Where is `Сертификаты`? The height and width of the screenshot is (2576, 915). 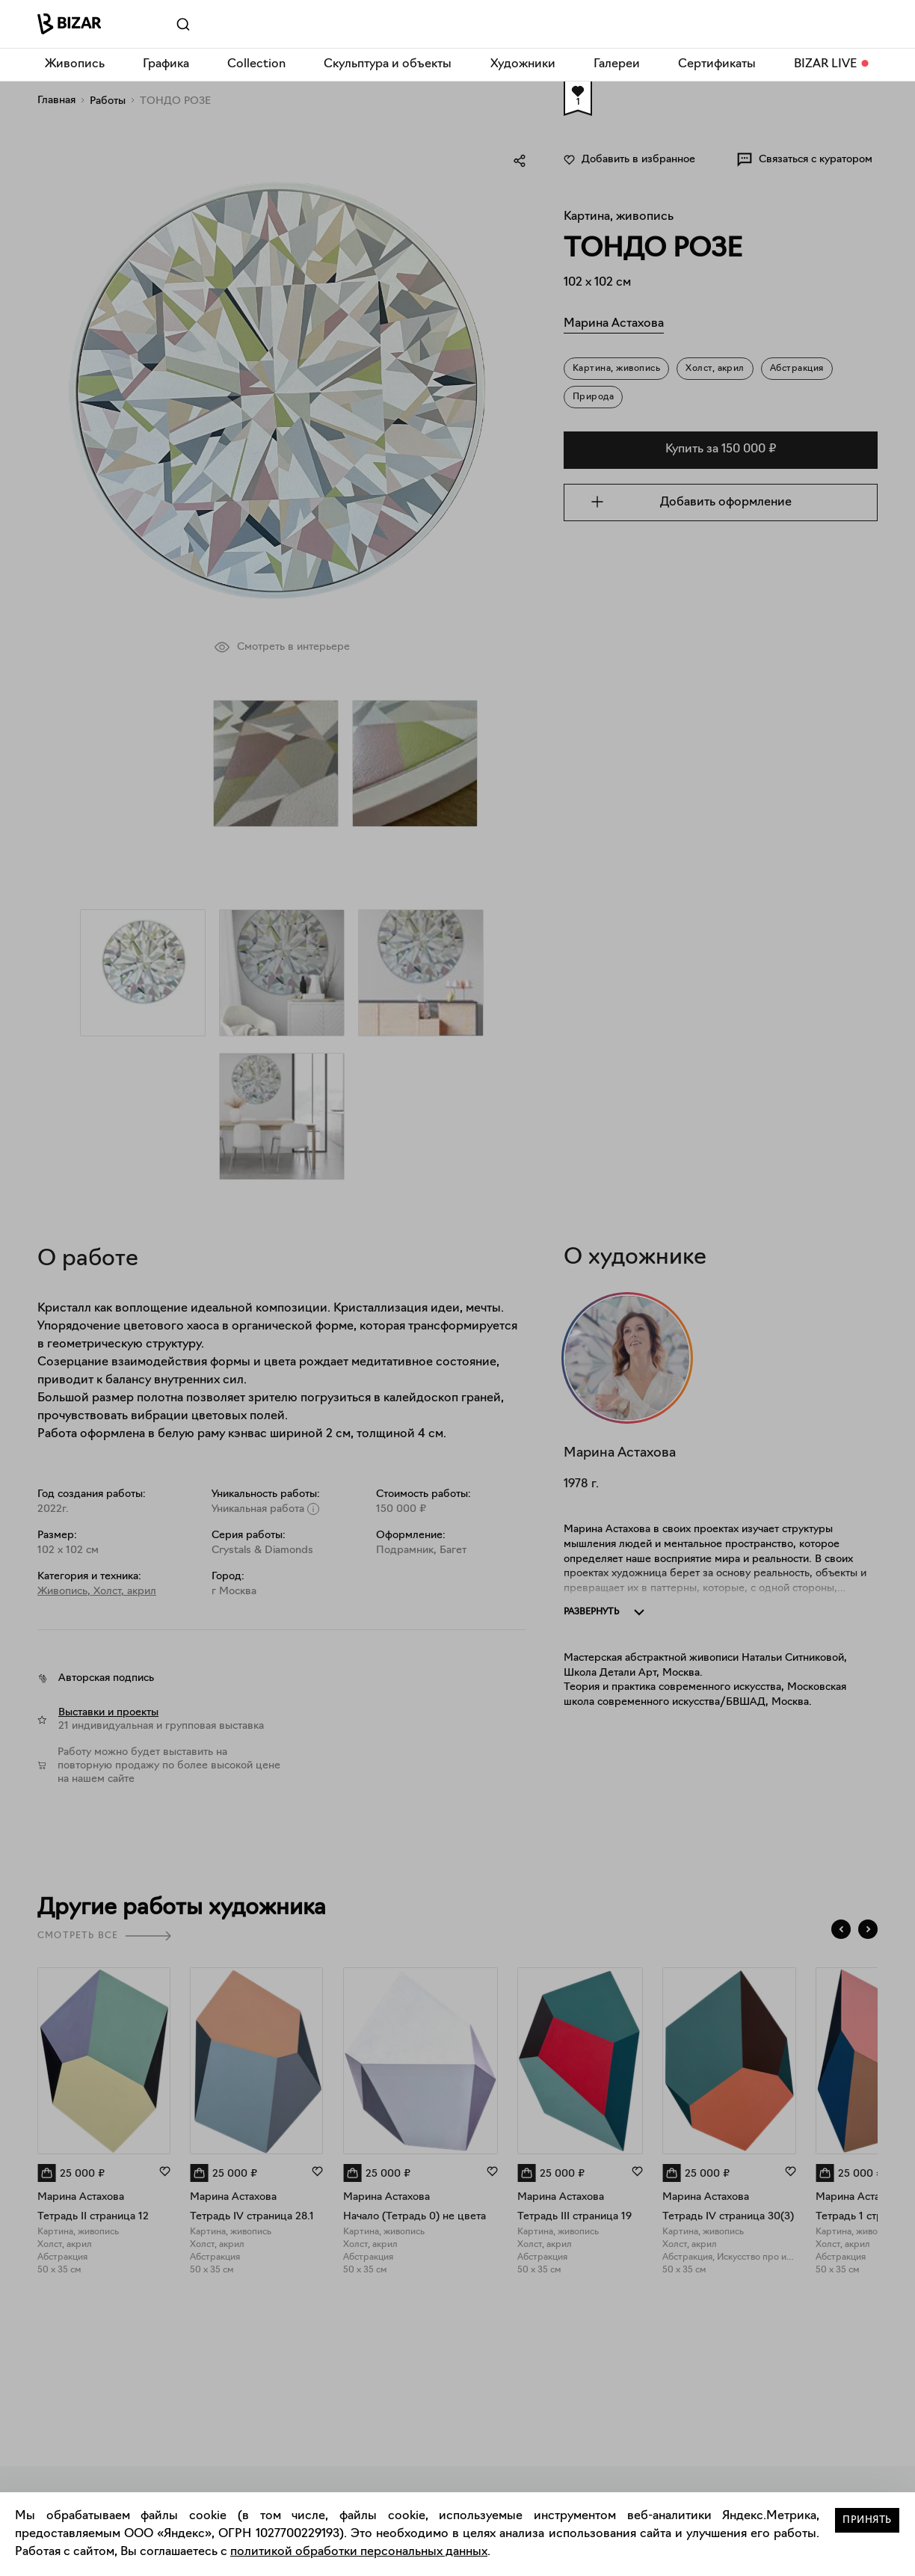 Сертификаты is located at coordinates (717, 64).